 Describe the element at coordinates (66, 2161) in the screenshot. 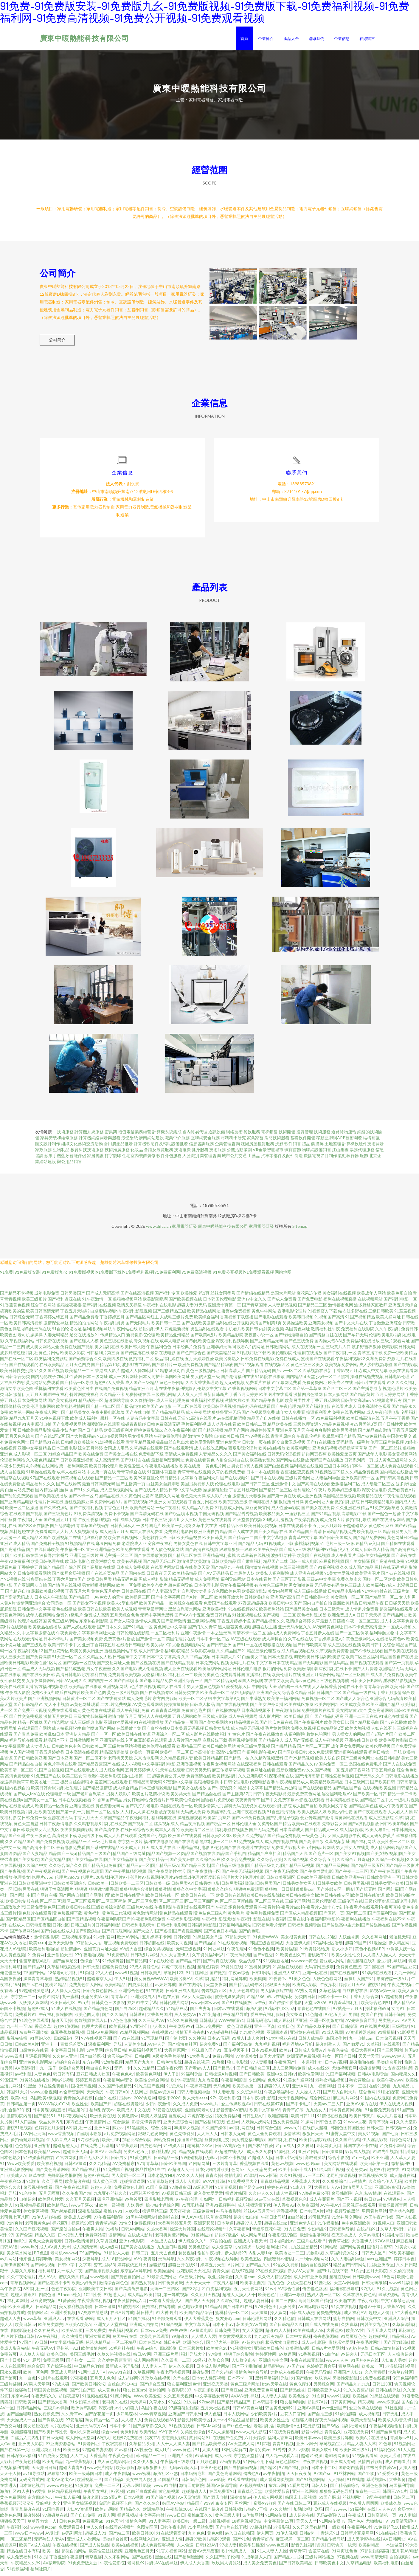

I see `91官方网页` at that location.